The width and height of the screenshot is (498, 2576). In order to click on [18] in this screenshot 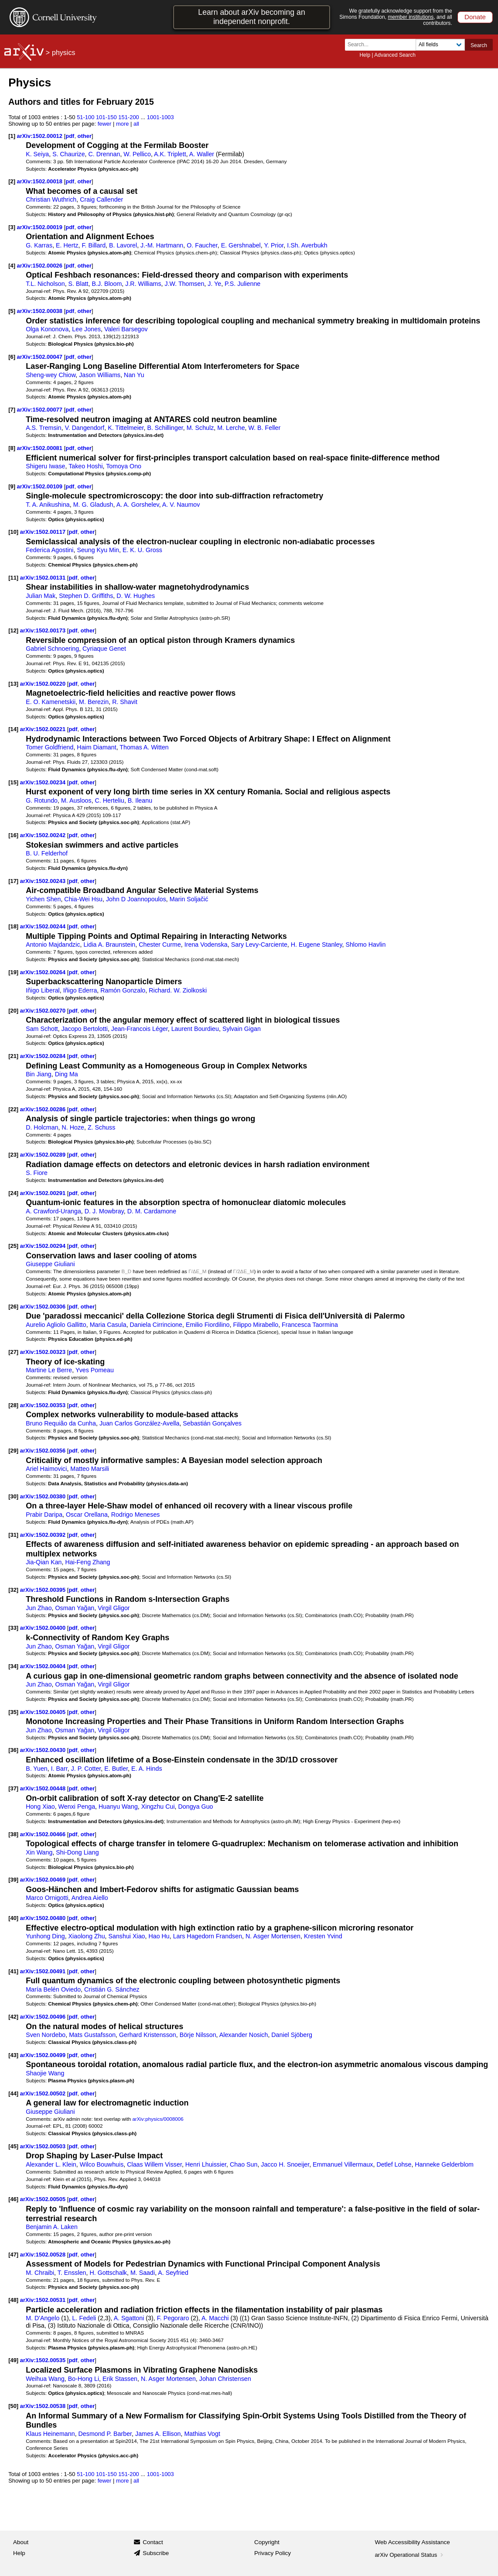, I will do `click(13, 926)`.